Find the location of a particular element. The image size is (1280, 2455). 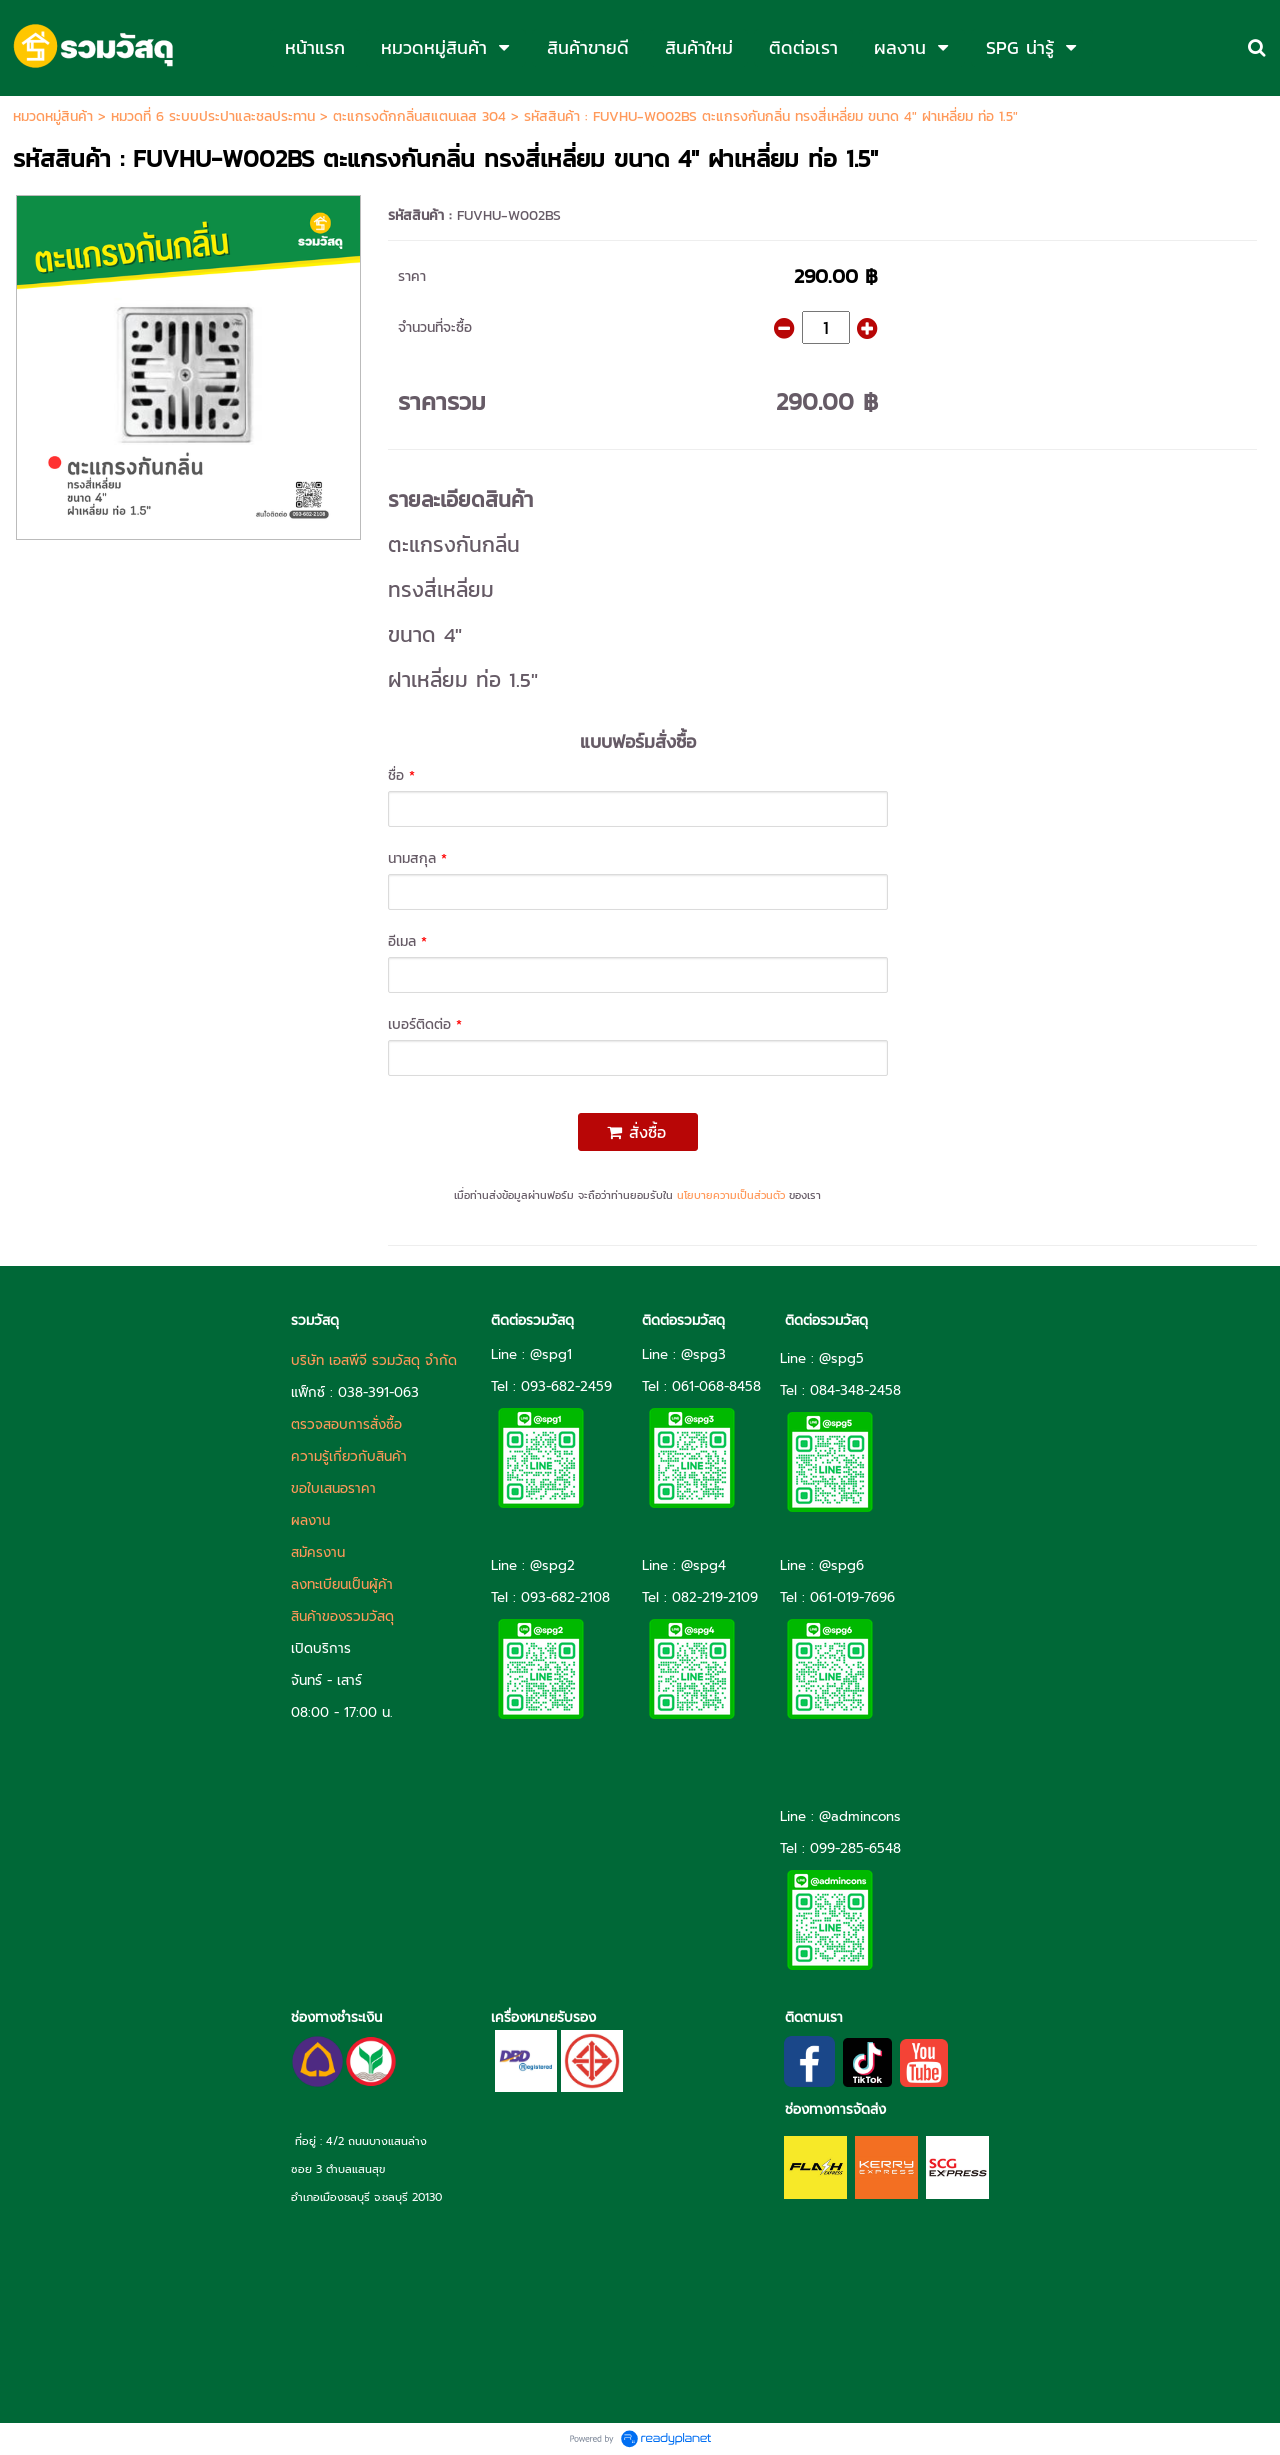

ตะแกรงดักกลิ่นสแตนเลส 304 is located at coordinates (419, 116).